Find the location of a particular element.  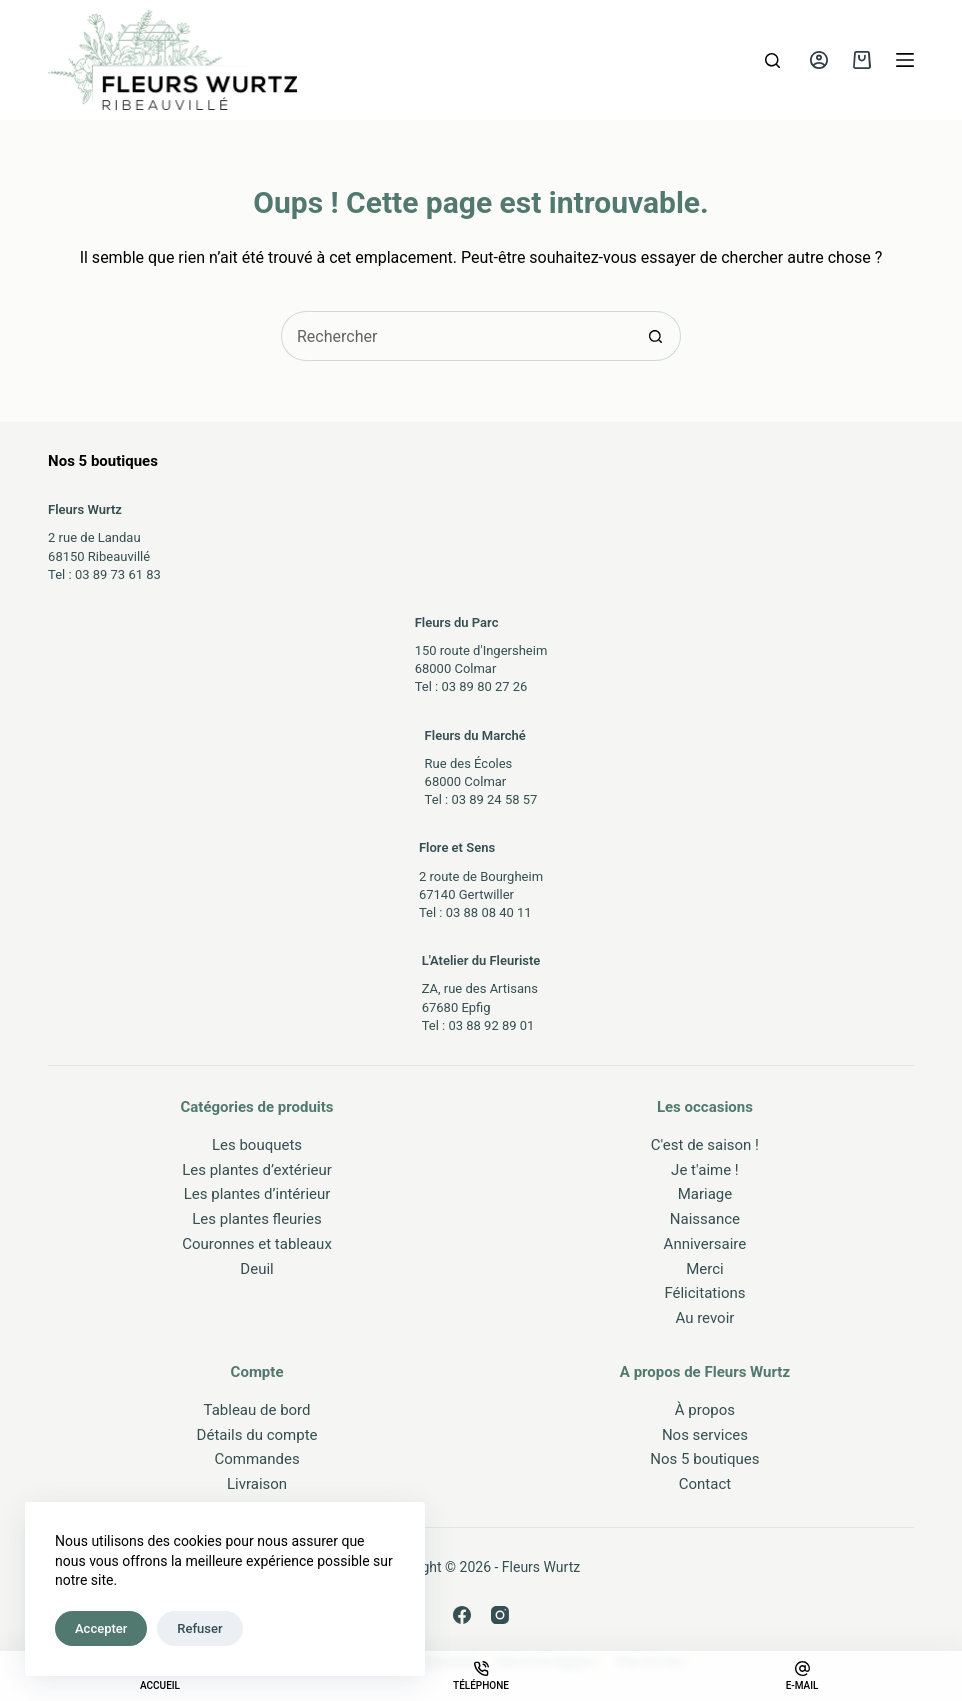

[Bouton de recherche] is located at coordinates (656, 336).